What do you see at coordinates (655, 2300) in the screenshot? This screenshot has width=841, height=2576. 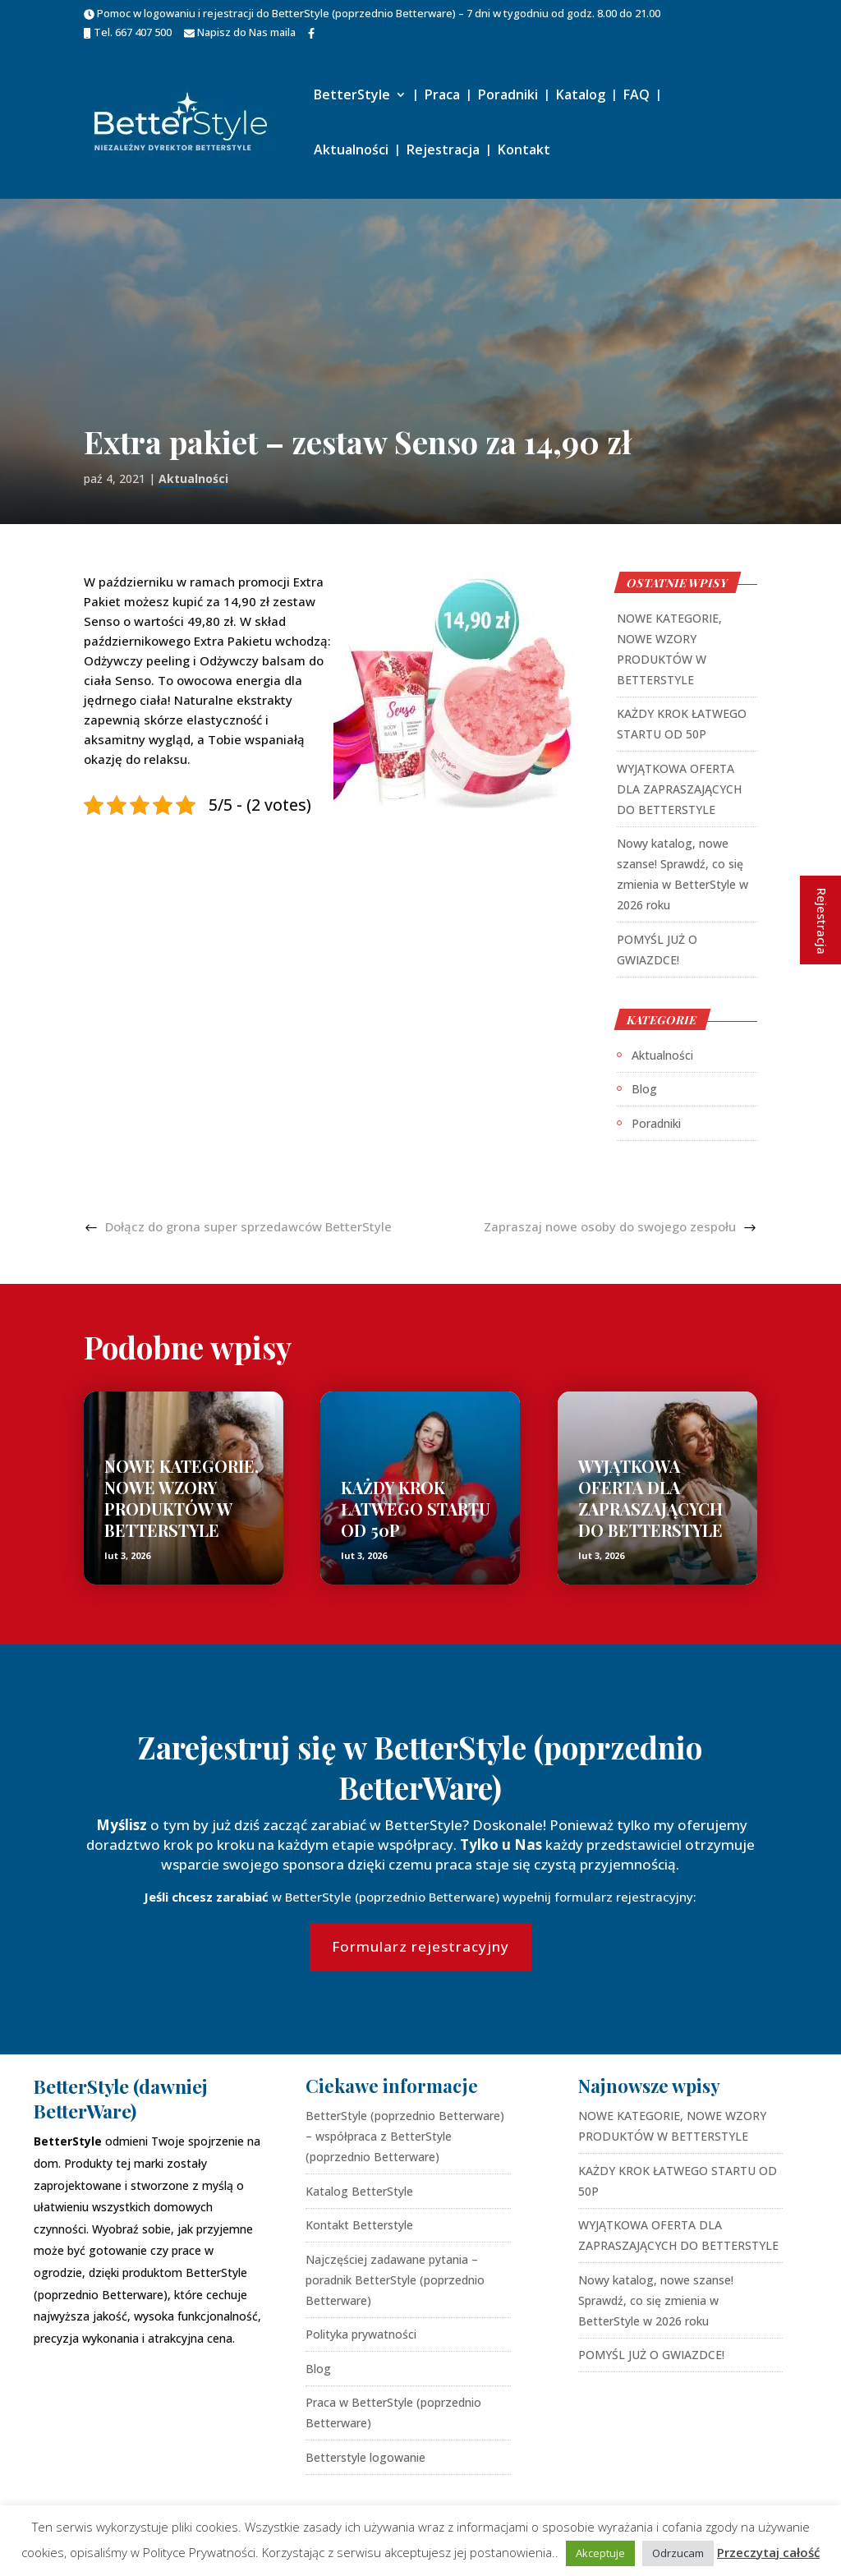 I see `Nowy katalog, nowe szanse! Sprawdź, co się zmienia w BetterStyle w 2026 roku` at bounding box center [655, 2300].